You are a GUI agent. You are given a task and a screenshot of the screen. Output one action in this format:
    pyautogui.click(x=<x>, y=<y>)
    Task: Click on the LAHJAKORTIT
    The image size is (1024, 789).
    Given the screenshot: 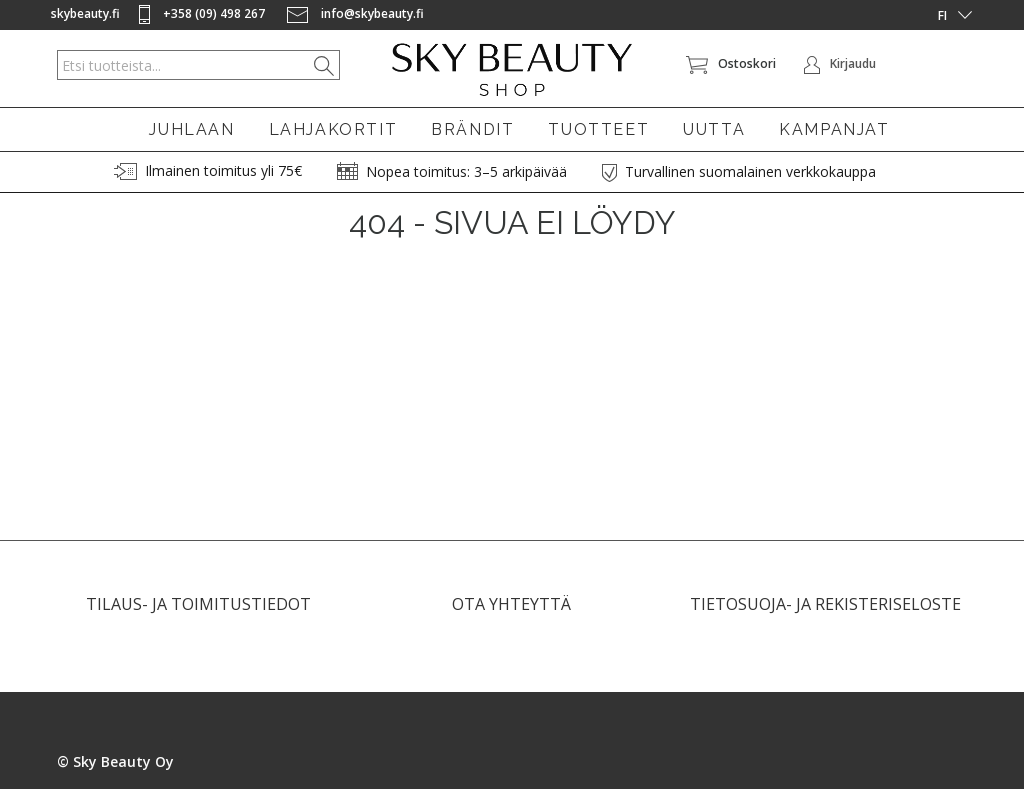 What is the action you would take?
    pyautogui.click(x=333, y=129)
    